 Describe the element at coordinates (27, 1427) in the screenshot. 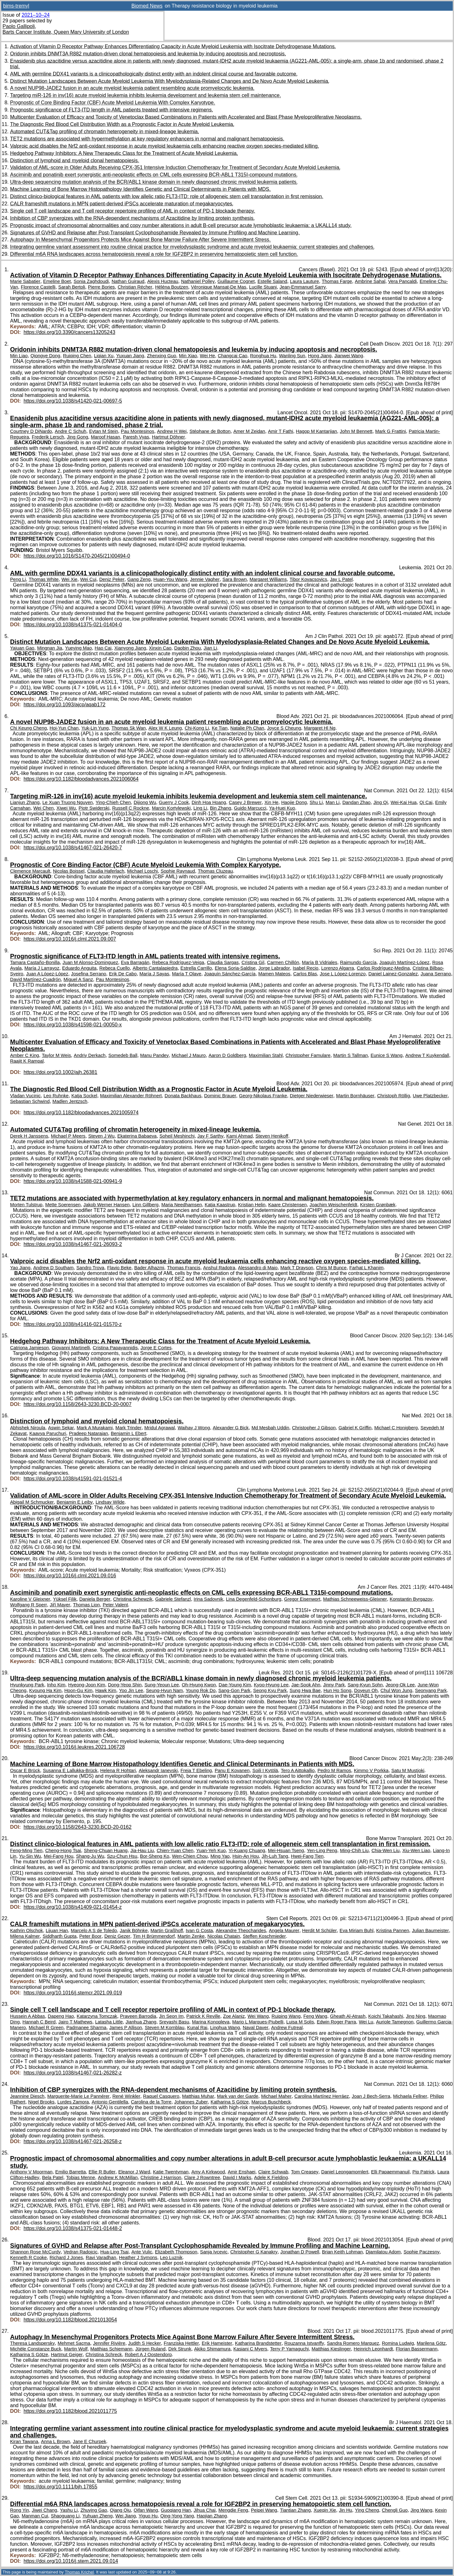

I see `Abhishek Niroula` at that location.